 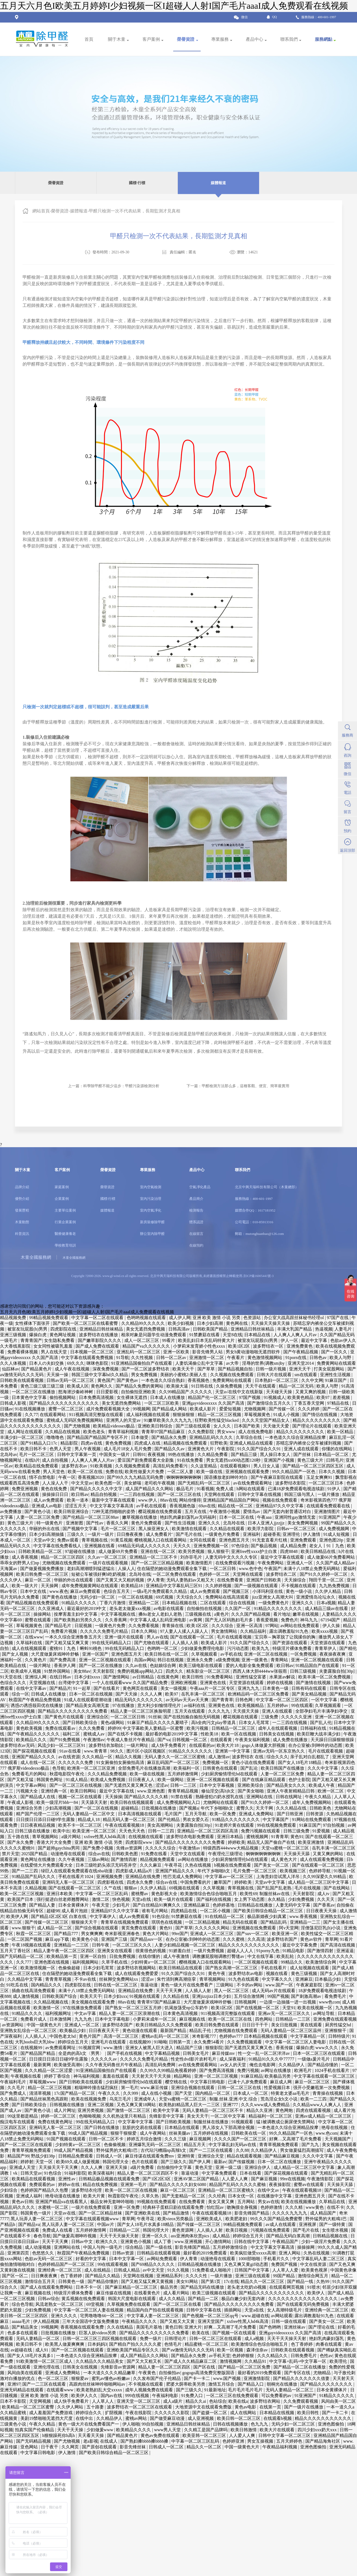 I want to click on 福利视频网址, so click(x=58, y=2013).